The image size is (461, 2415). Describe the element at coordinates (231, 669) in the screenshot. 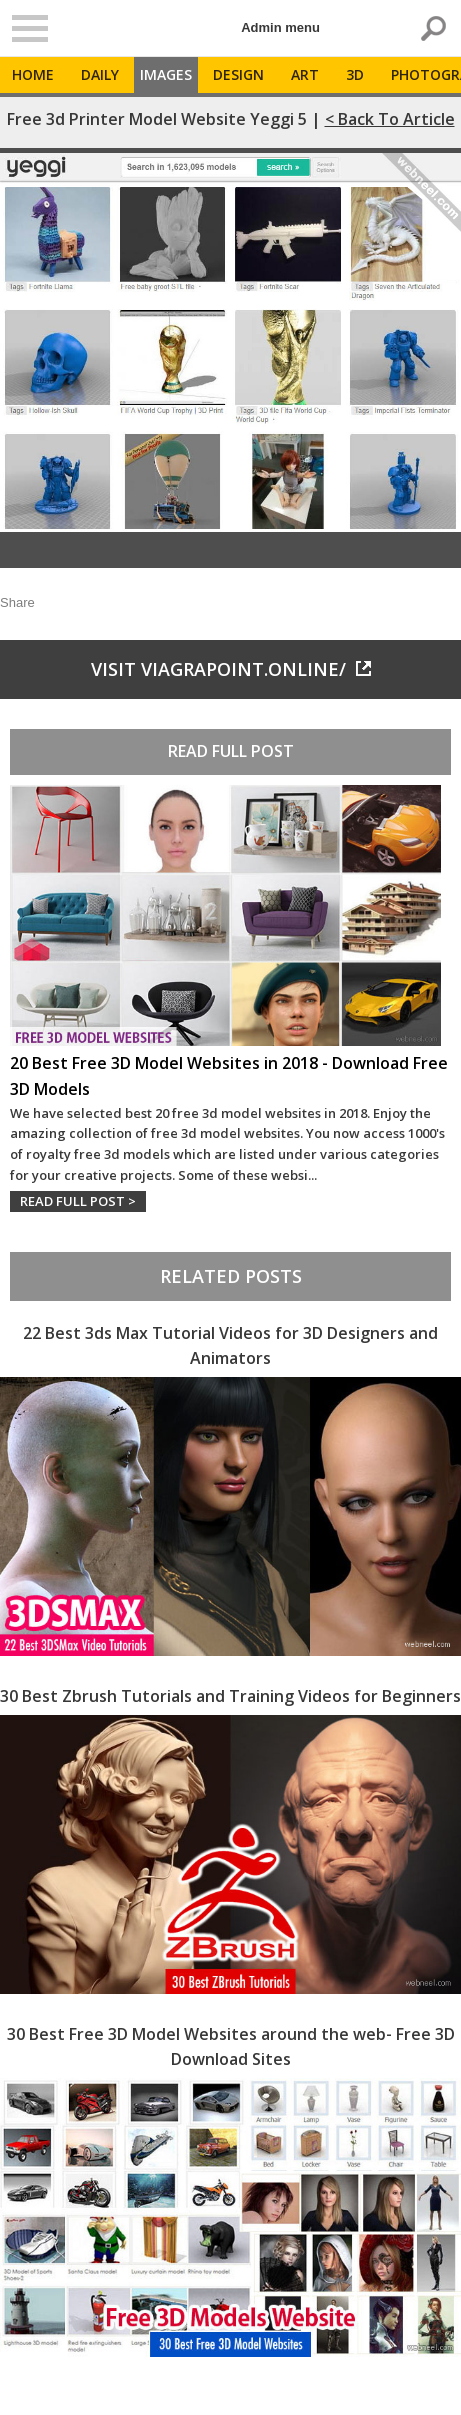

I see `Visit viagrapoint.online/` at that location.